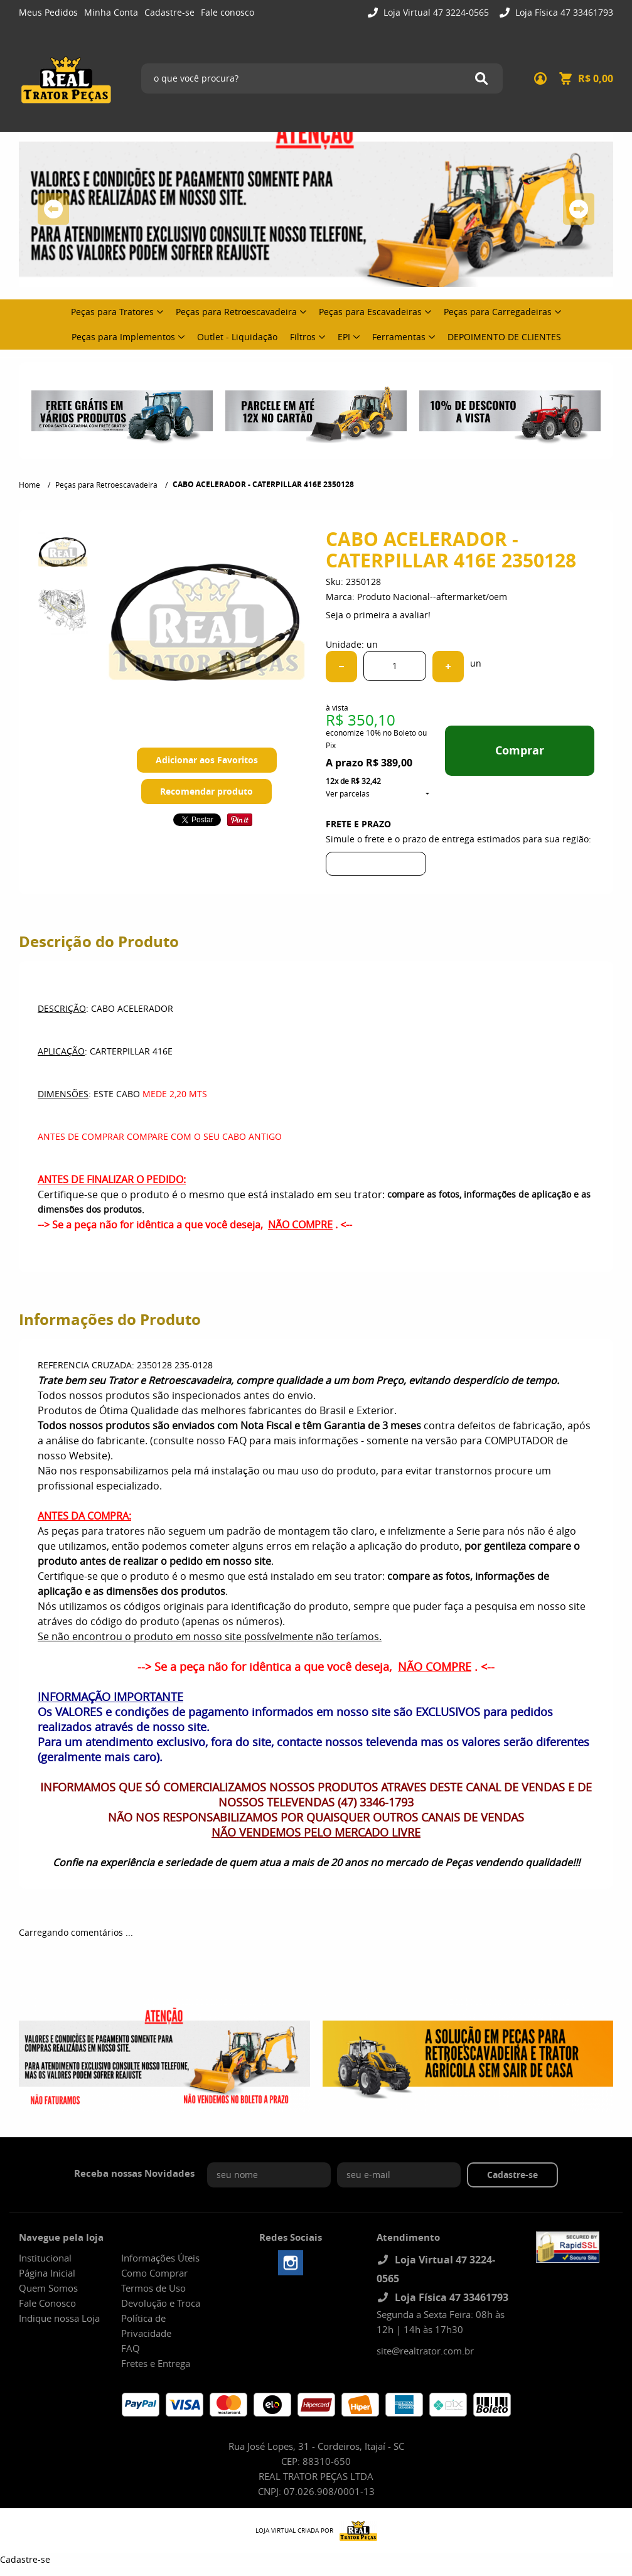  What do you see at coordinates (504, 337) in the screenshot?
I see `DEPOIMENTO DE CLIENTES` at bounding box center [504, 337].